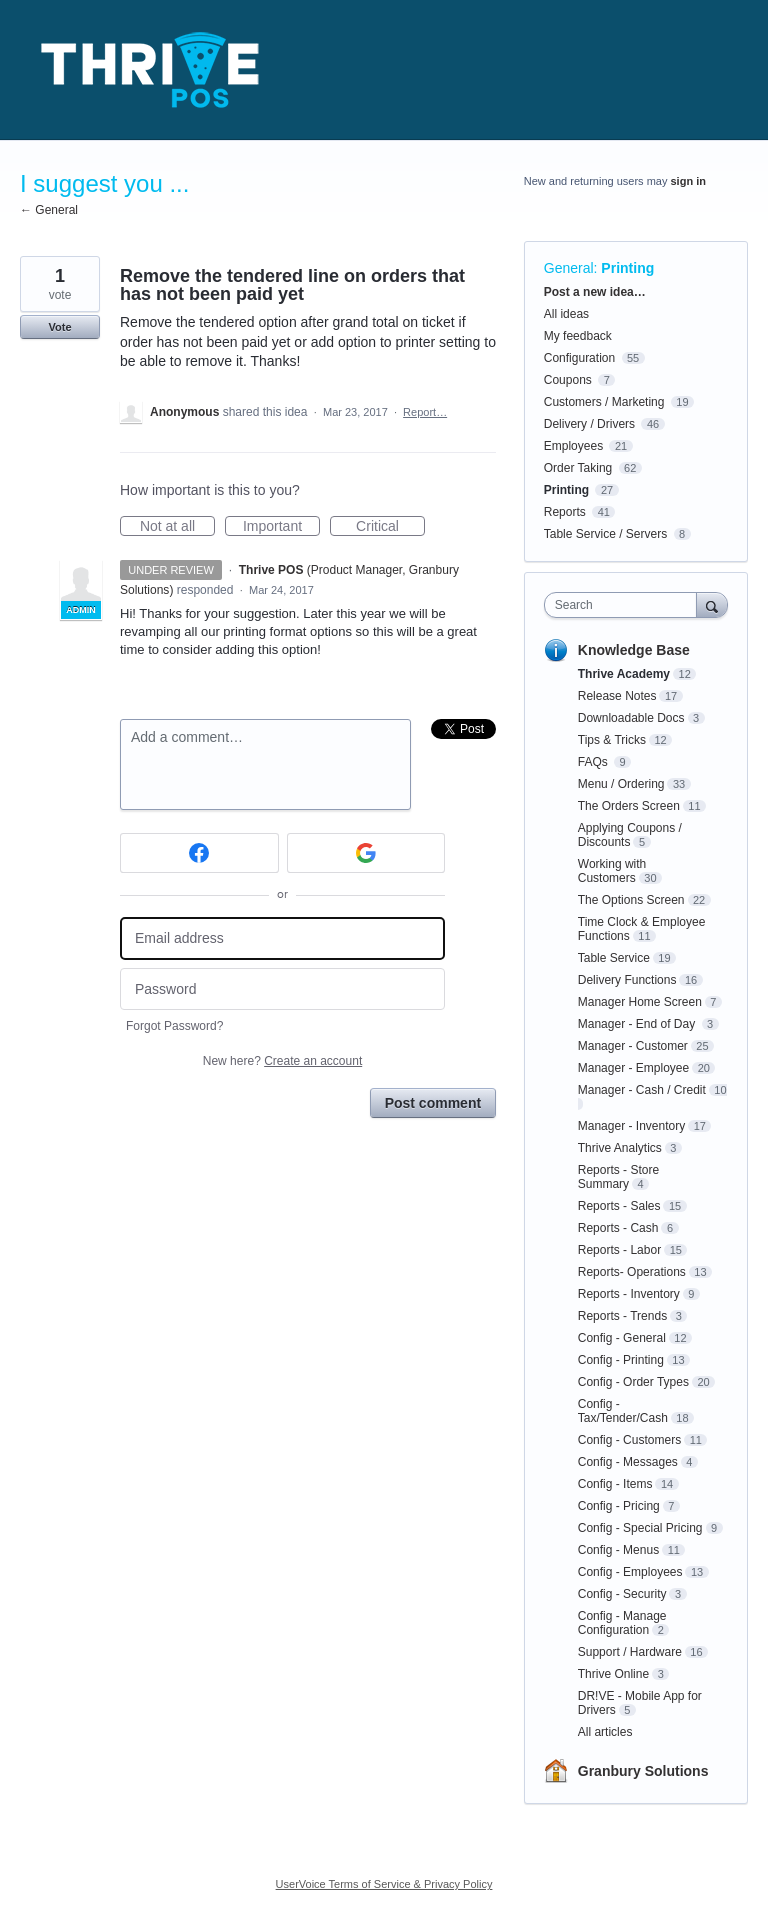 This screenshot has height=1930, width=768. I want to click on My feedback, so click(578, 336).